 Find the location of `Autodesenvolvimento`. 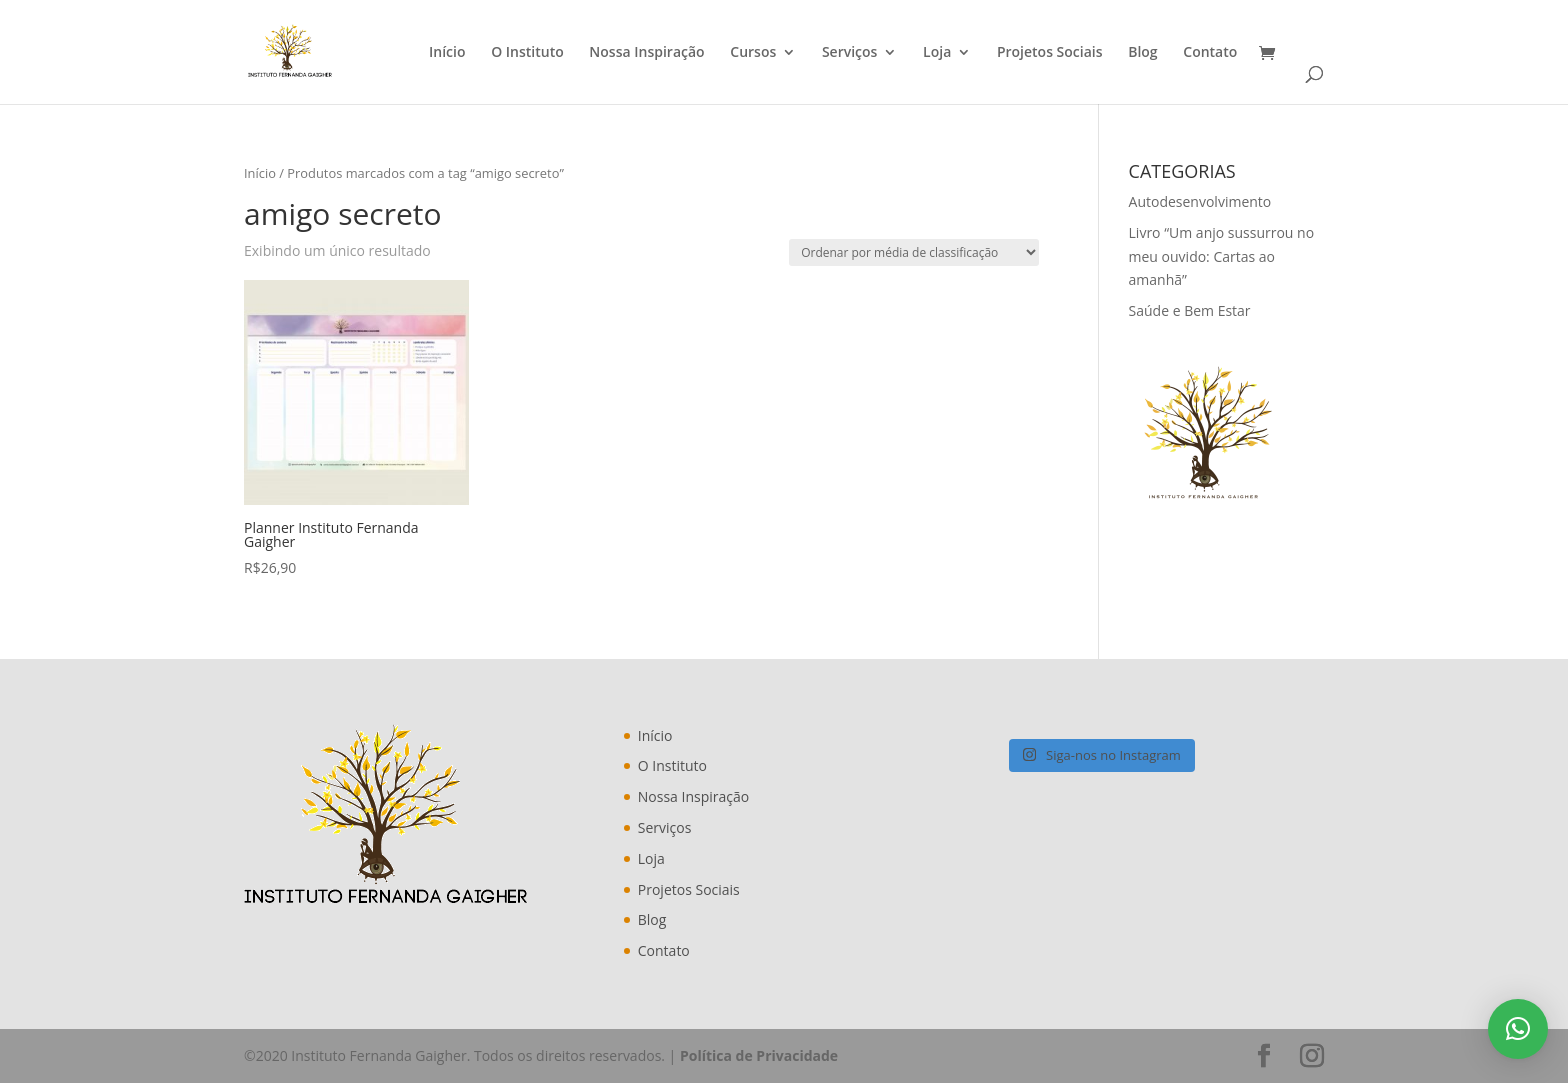

Autodesenvolvimento is located at coordinates (1200, 201).